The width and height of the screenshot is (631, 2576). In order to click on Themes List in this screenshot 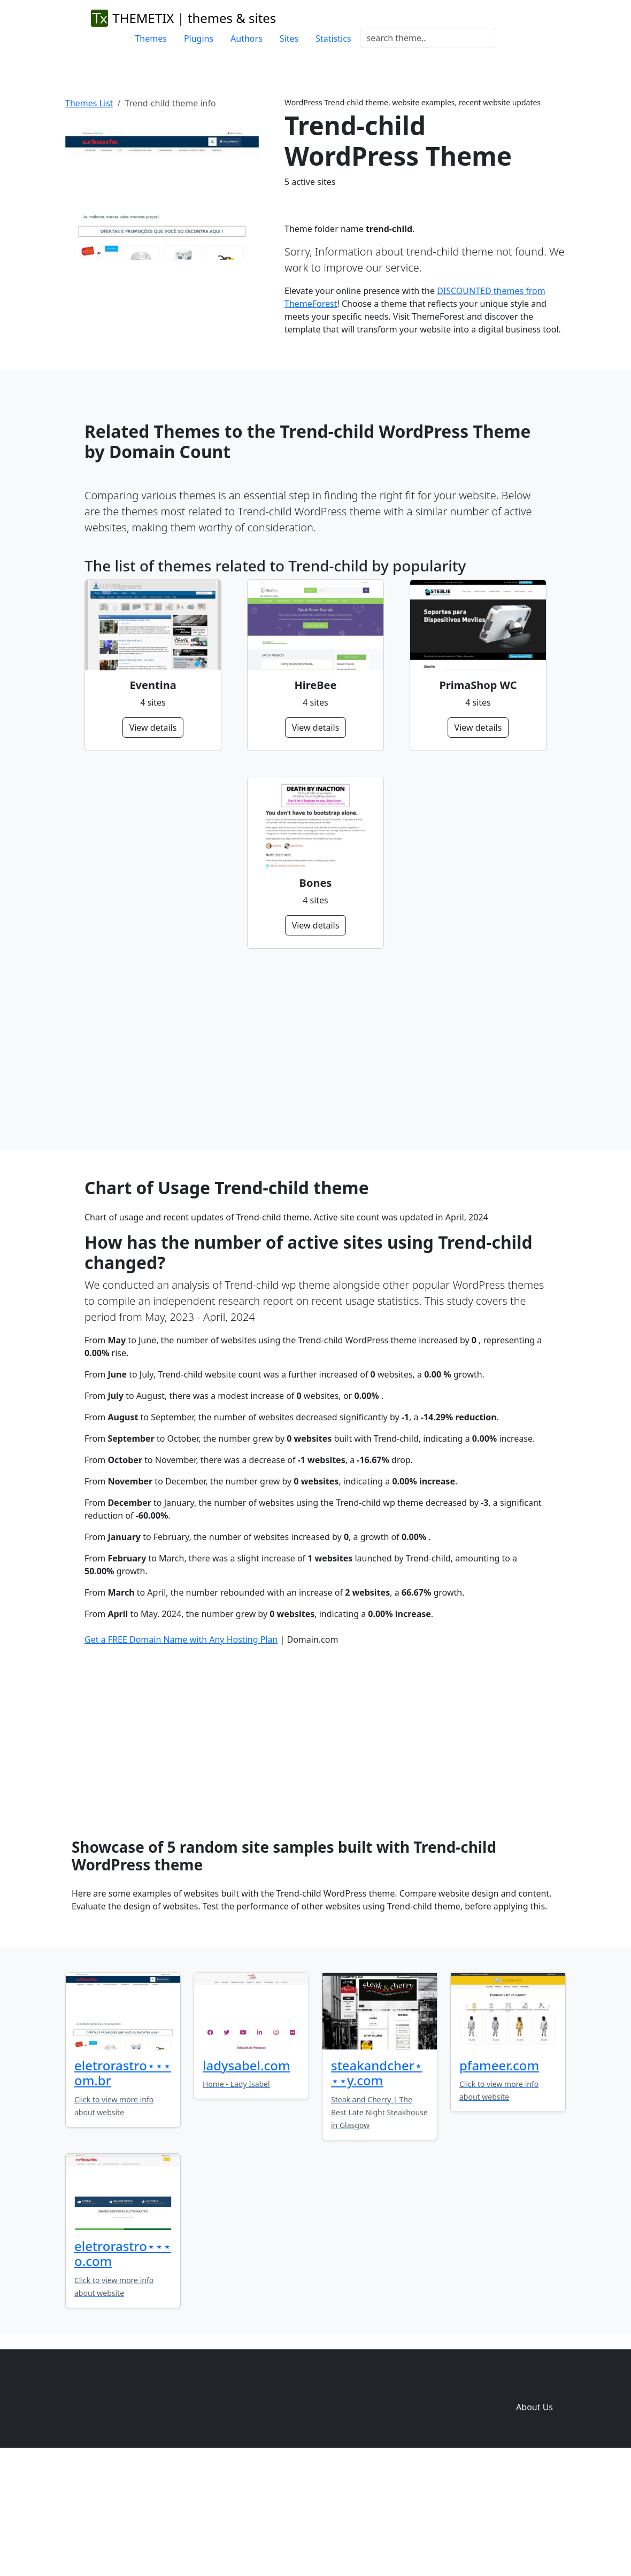, I will do `click(89, 103)`.